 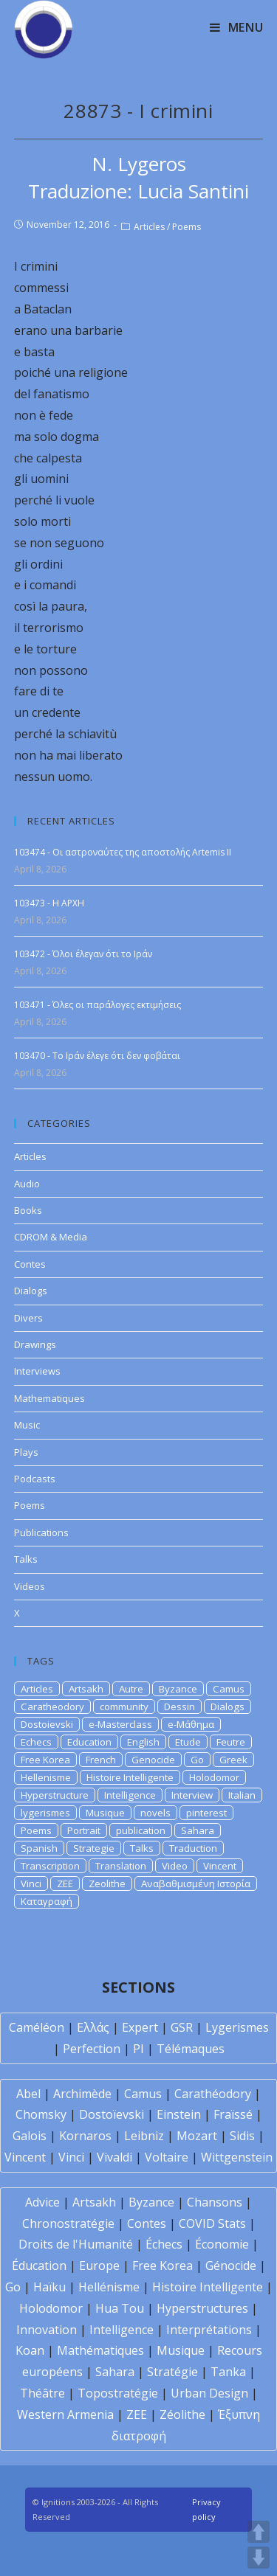 I want to click on Haïku, so click(x=49, y=2287).